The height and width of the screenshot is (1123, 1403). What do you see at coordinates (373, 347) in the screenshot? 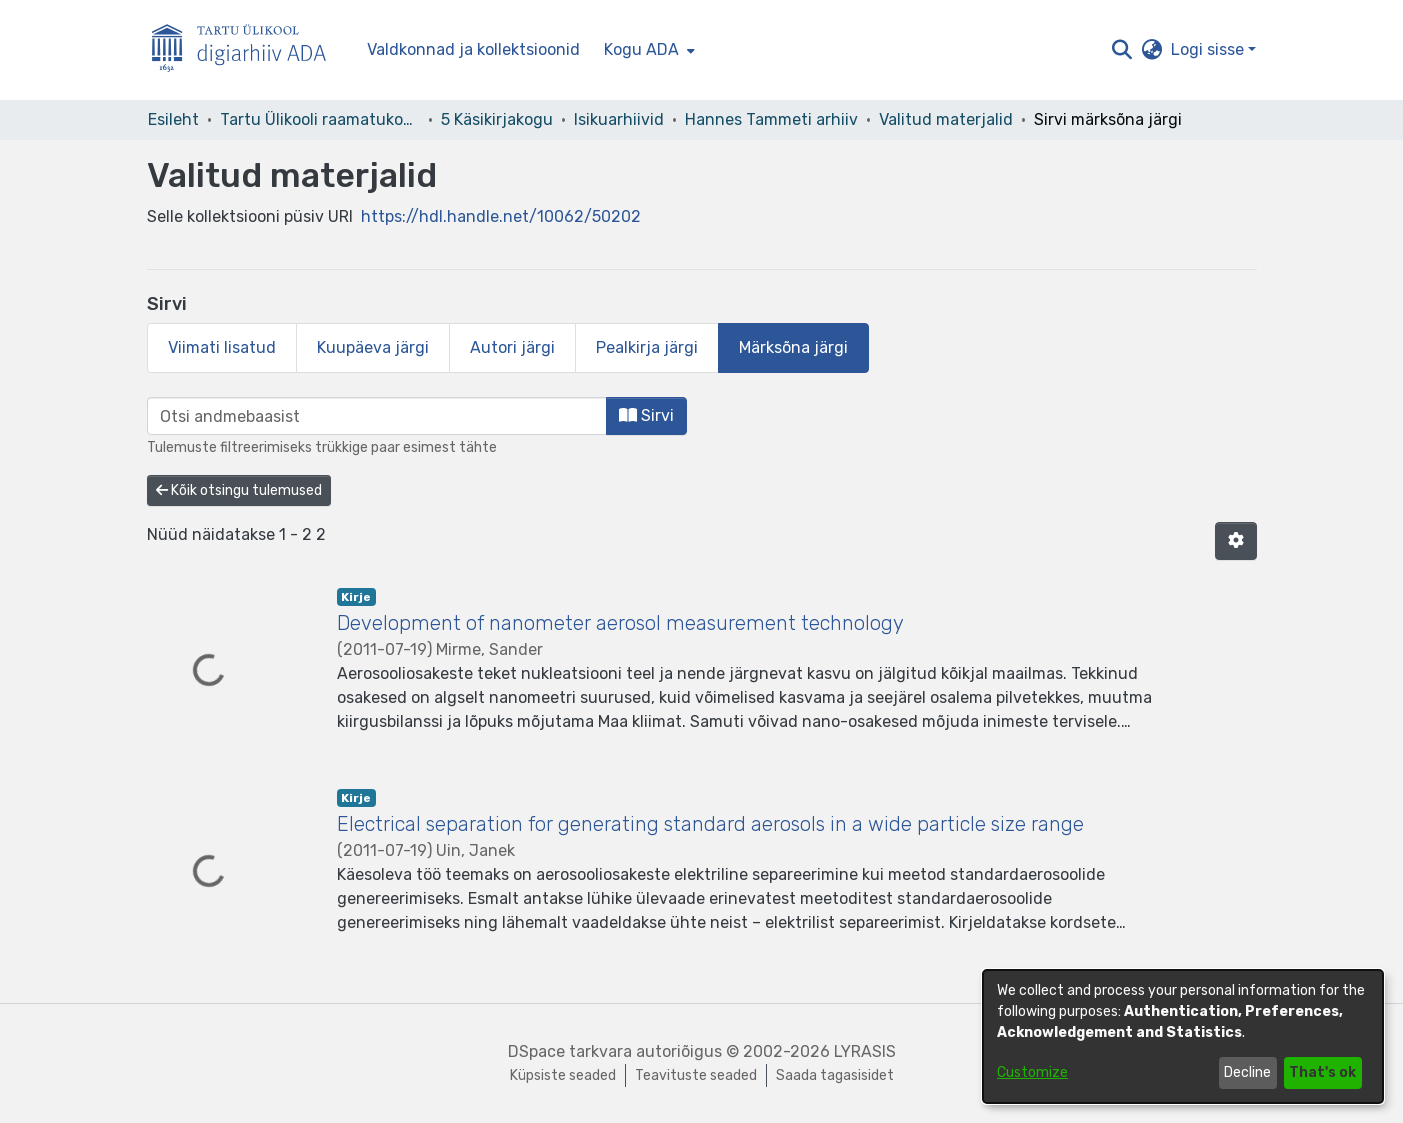
I see `Kuupäeva järgi [tab]` at bounding box center [373, 347].